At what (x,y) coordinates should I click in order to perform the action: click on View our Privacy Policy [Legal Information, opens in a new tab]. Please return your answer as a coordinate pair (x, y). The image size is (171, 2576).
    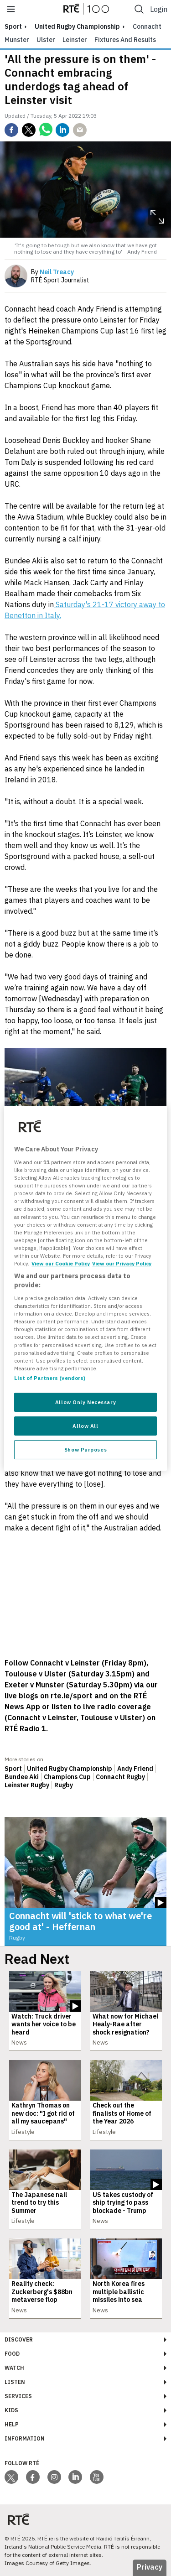
    Looking at the image, I should click on (121, 1263).